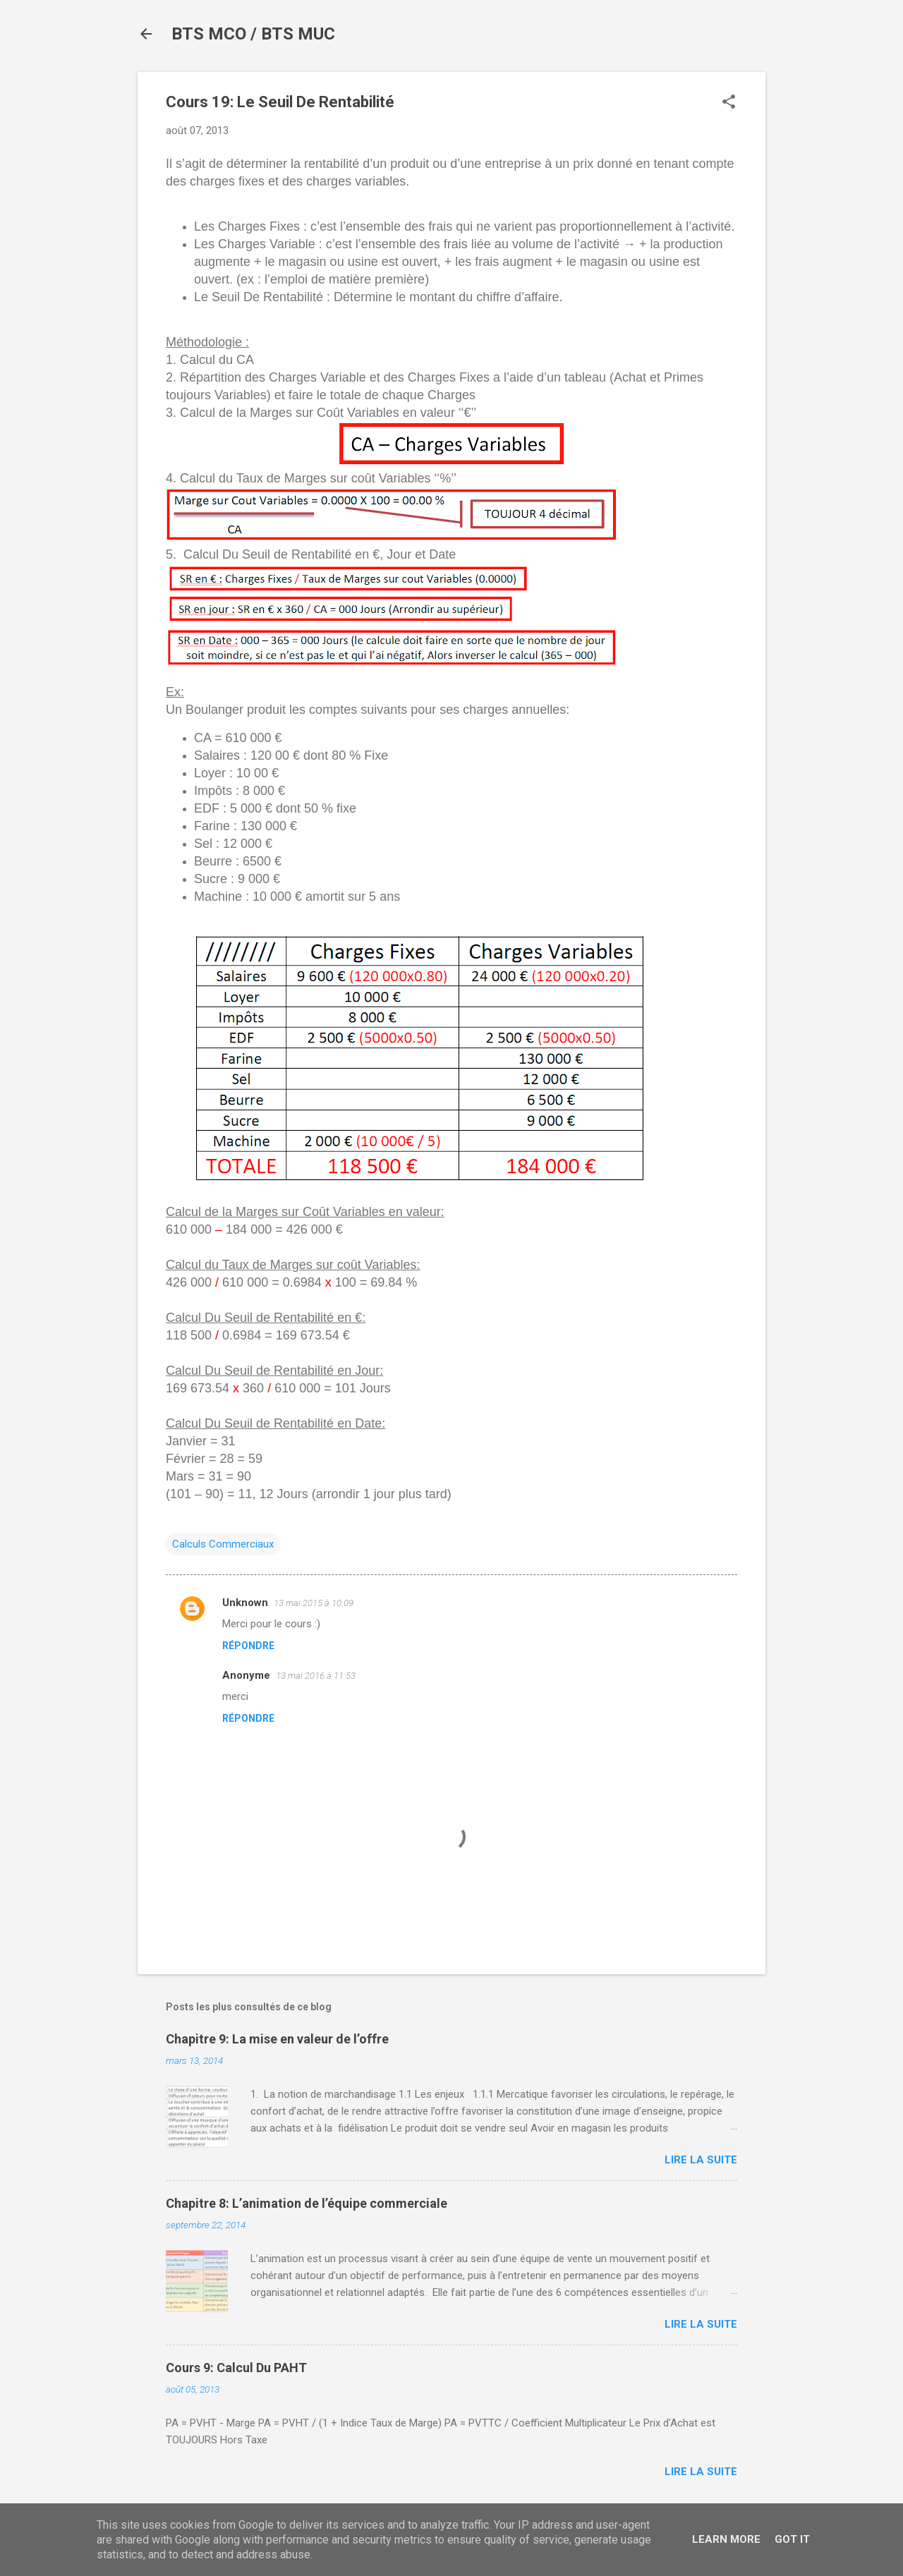 Image resolution: width=903 pixels, height=2576 pixels. I want to click on Cours 9: Calcul Du PAHT, so click(236, 2367).